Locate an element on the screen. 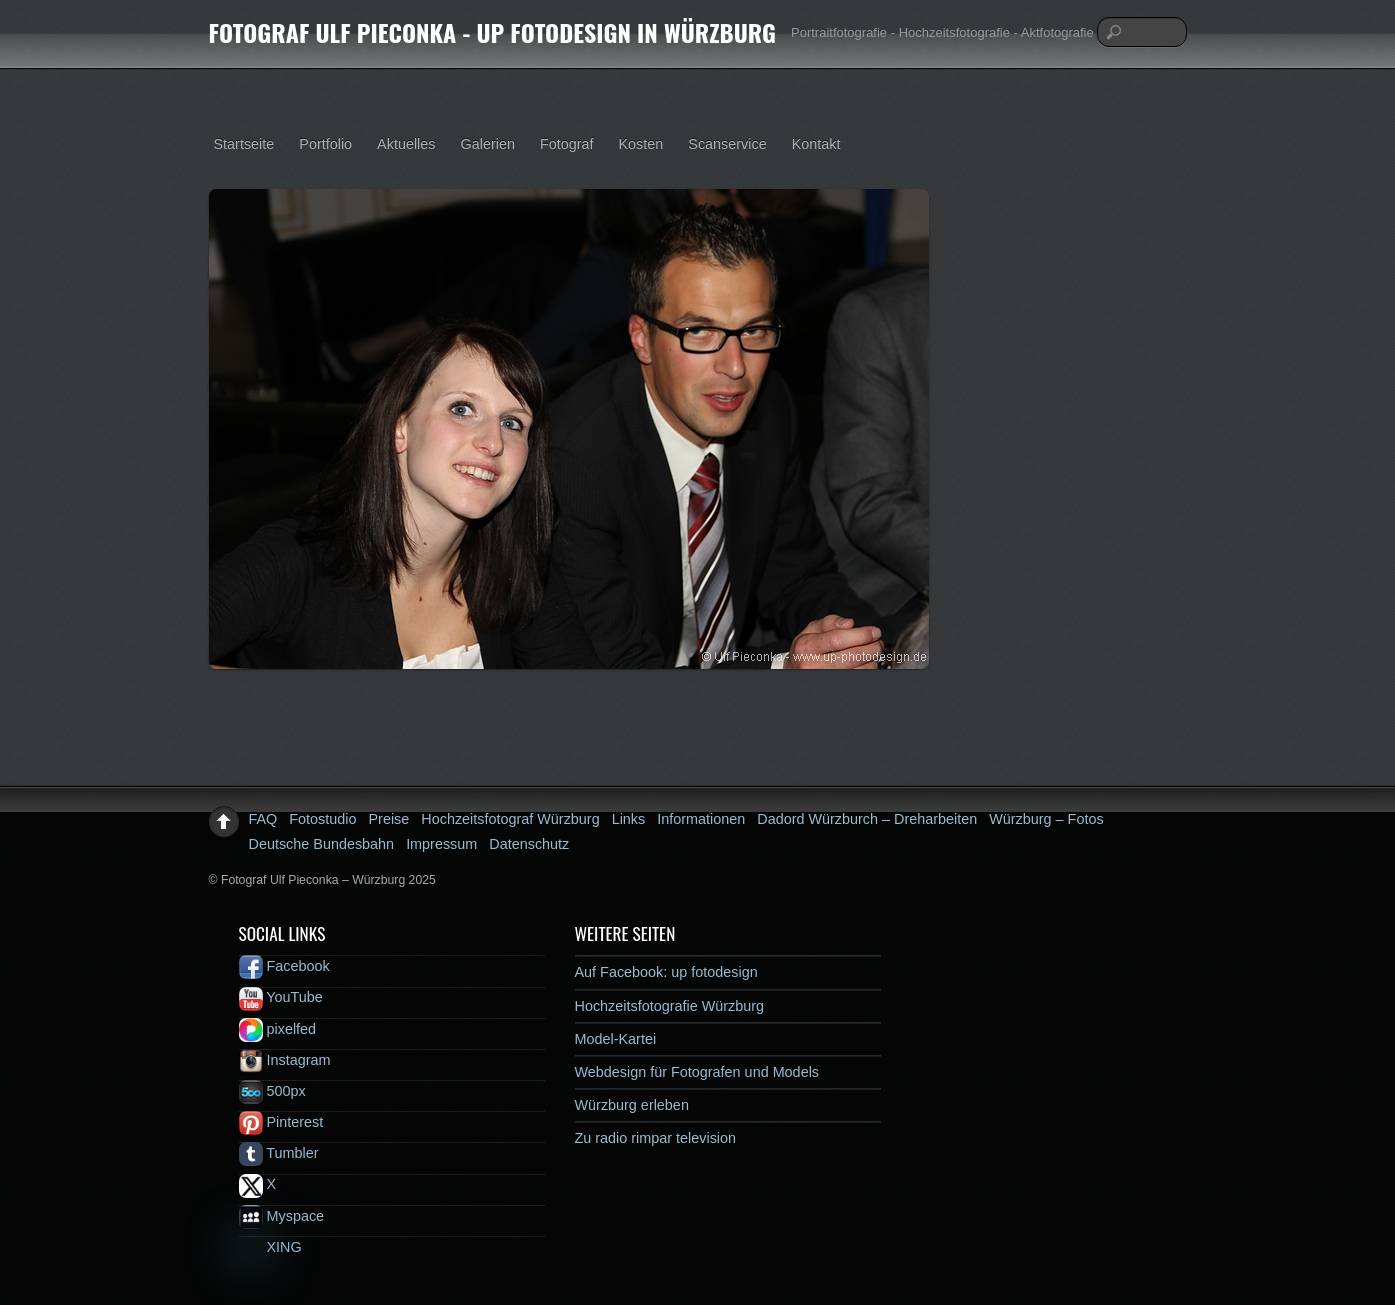 Image resolution: width=1395 pixels, height=1305 pixels. Galerien is located at coordinates (488, 144).